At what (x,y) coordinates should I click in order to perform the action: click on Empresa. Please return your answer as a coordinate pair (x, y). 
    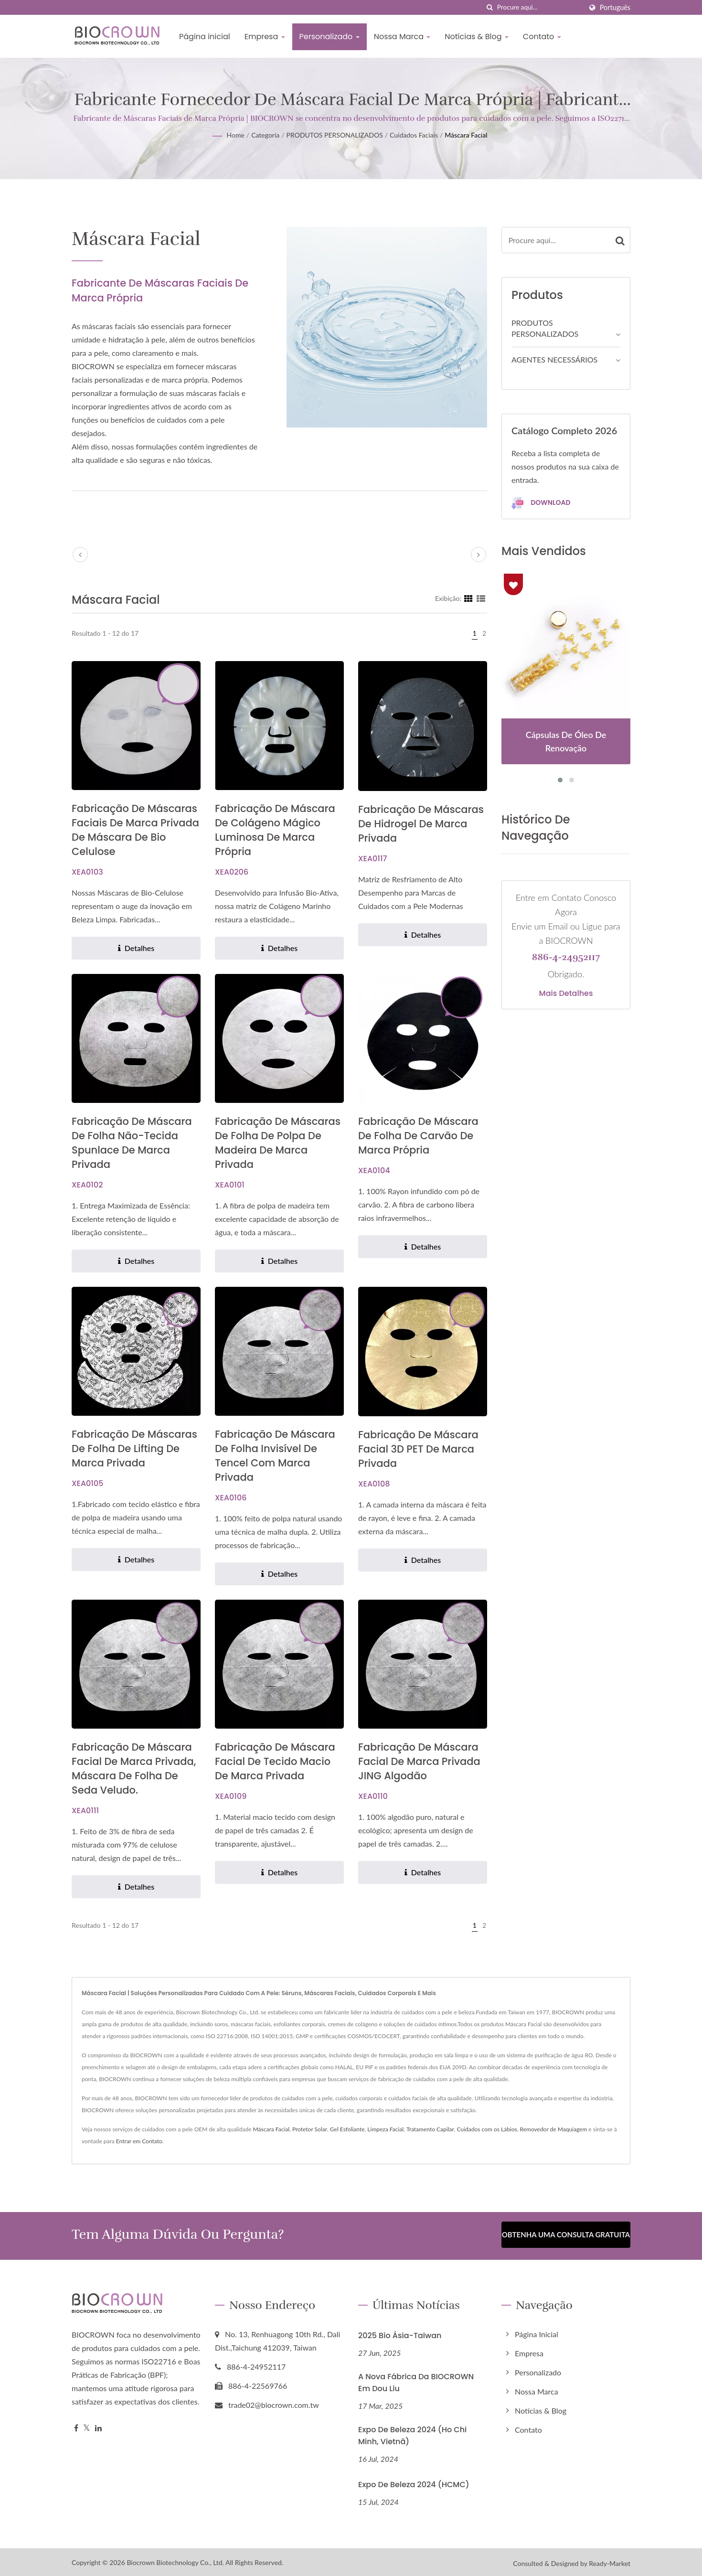
    Looking at the image, I should click on (265, 36).